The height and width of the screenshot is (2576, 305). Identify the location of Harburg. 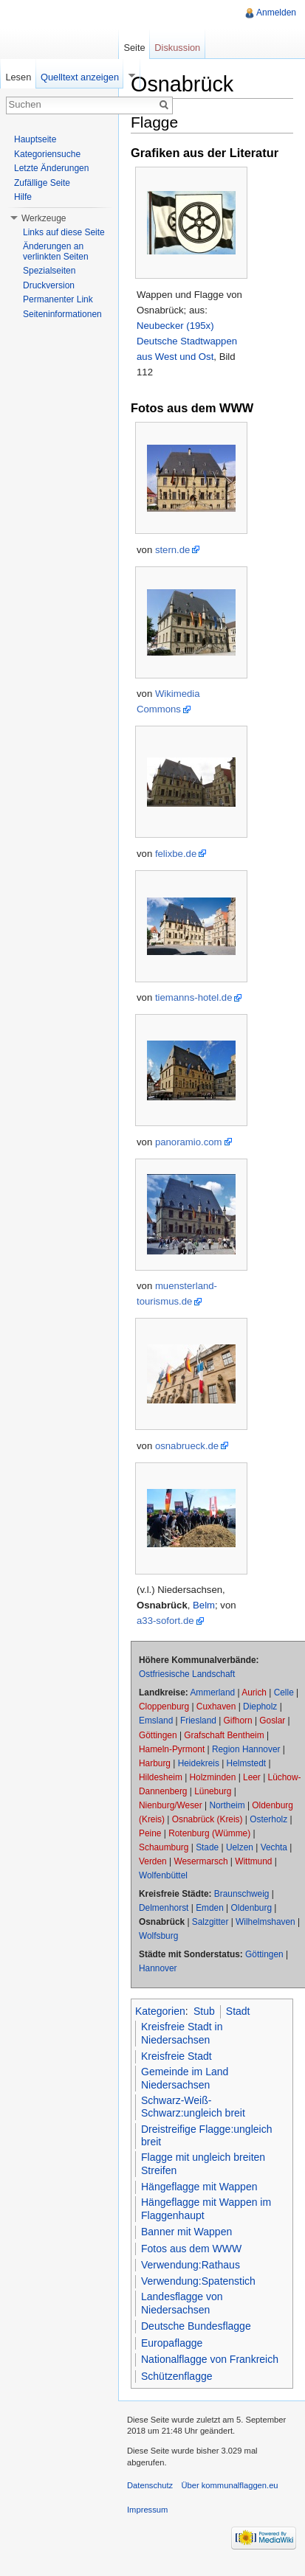
(155, 1763).